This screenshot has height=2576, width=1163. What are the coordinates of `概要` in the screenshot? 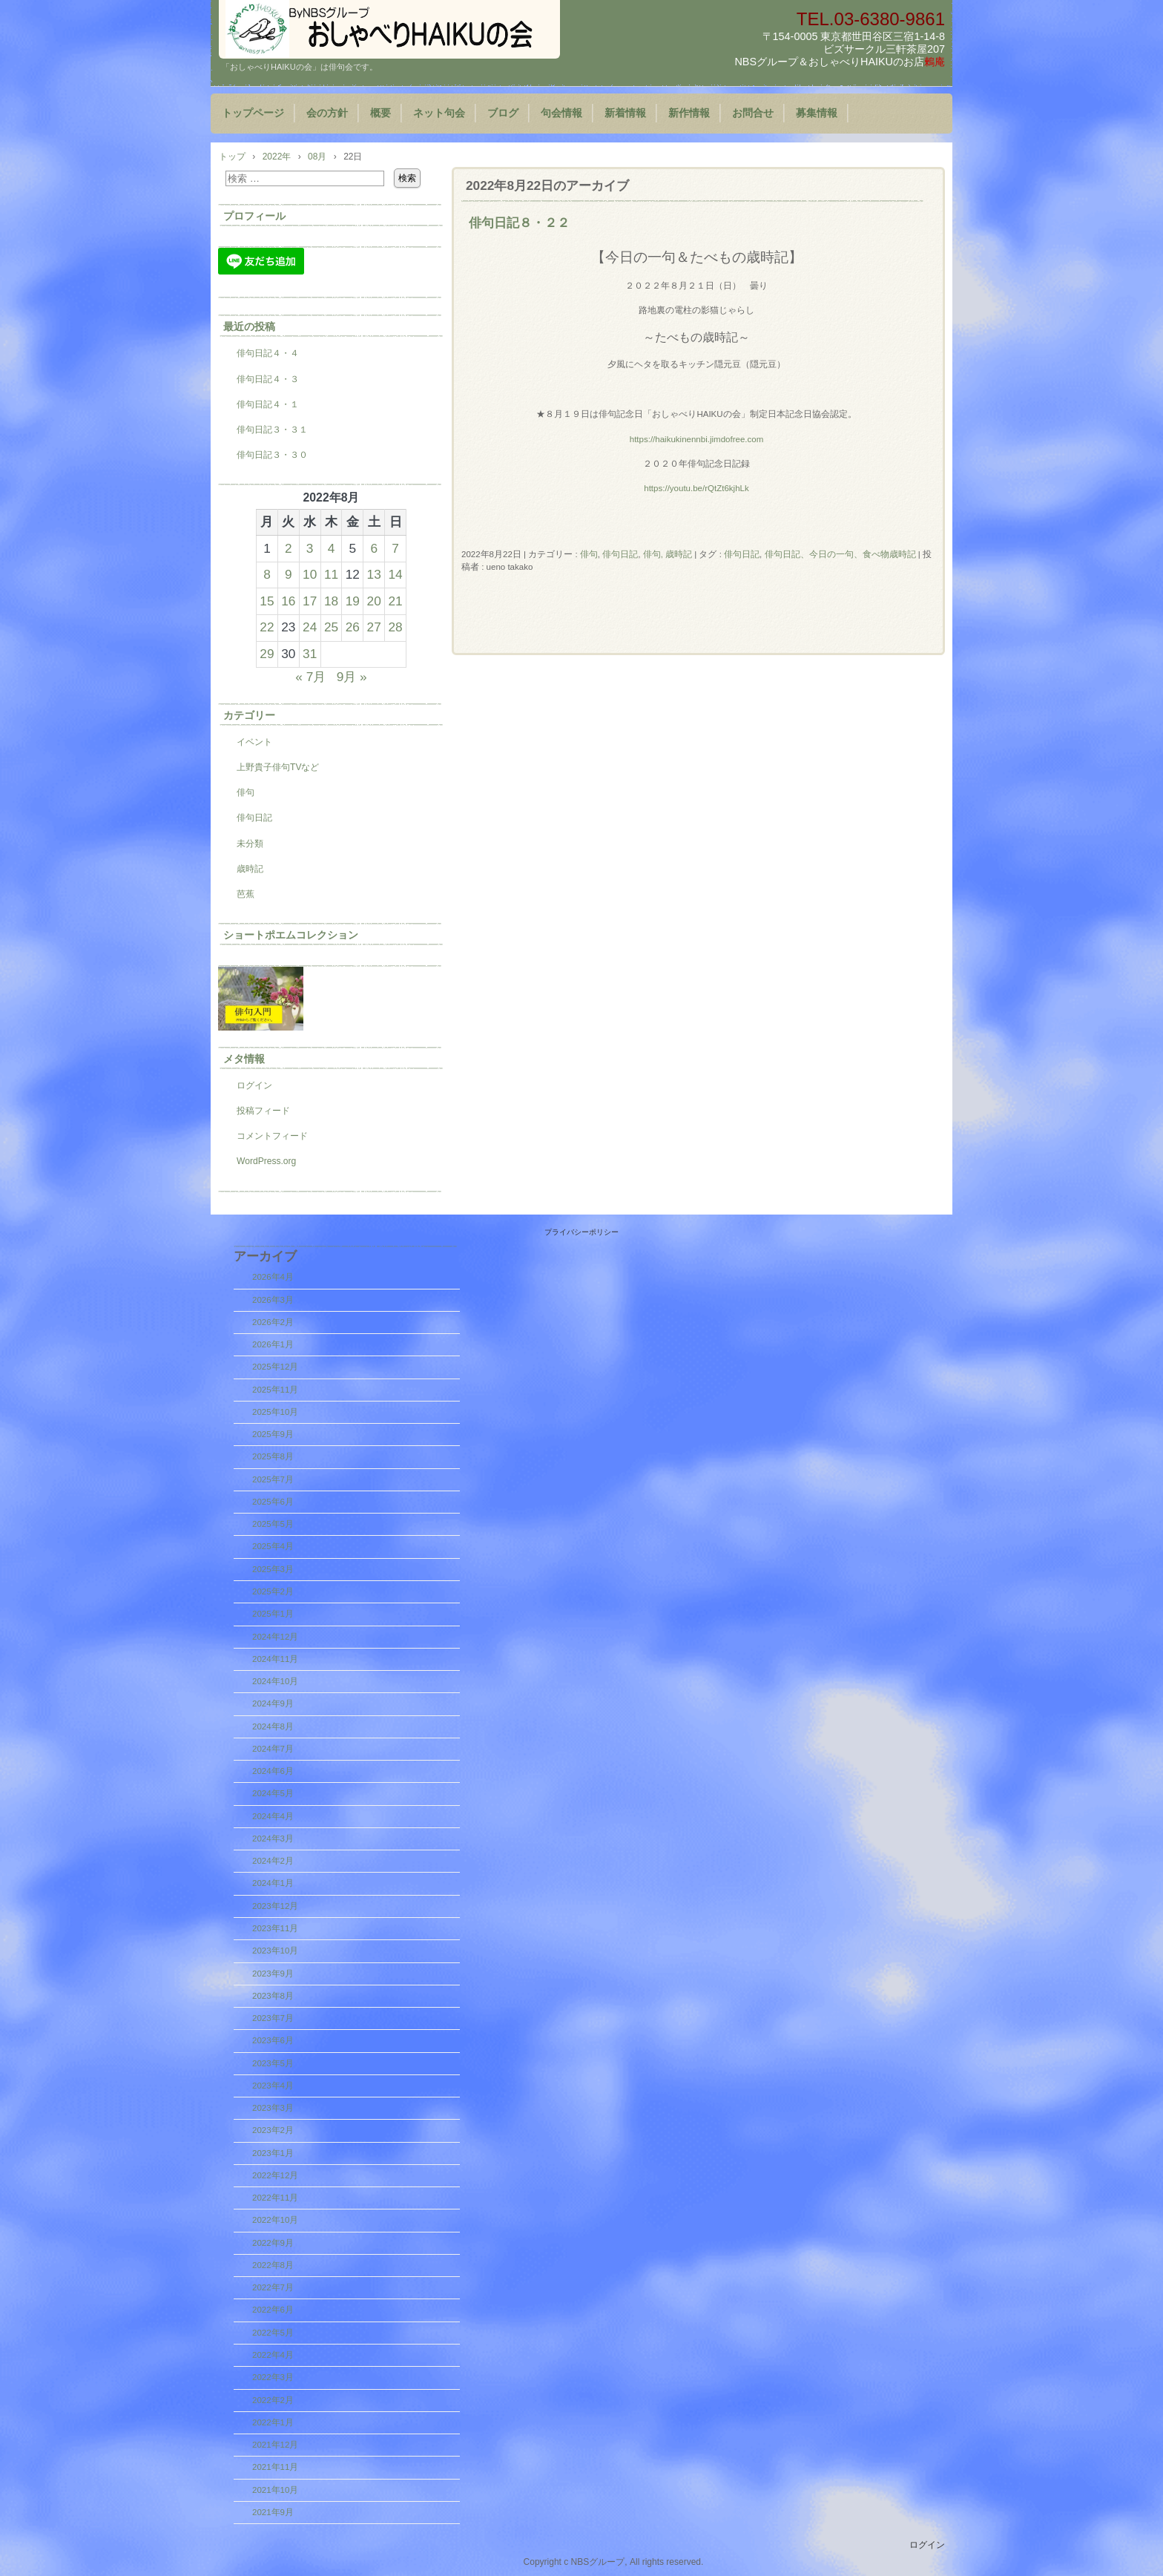 It's located at (380, 113).